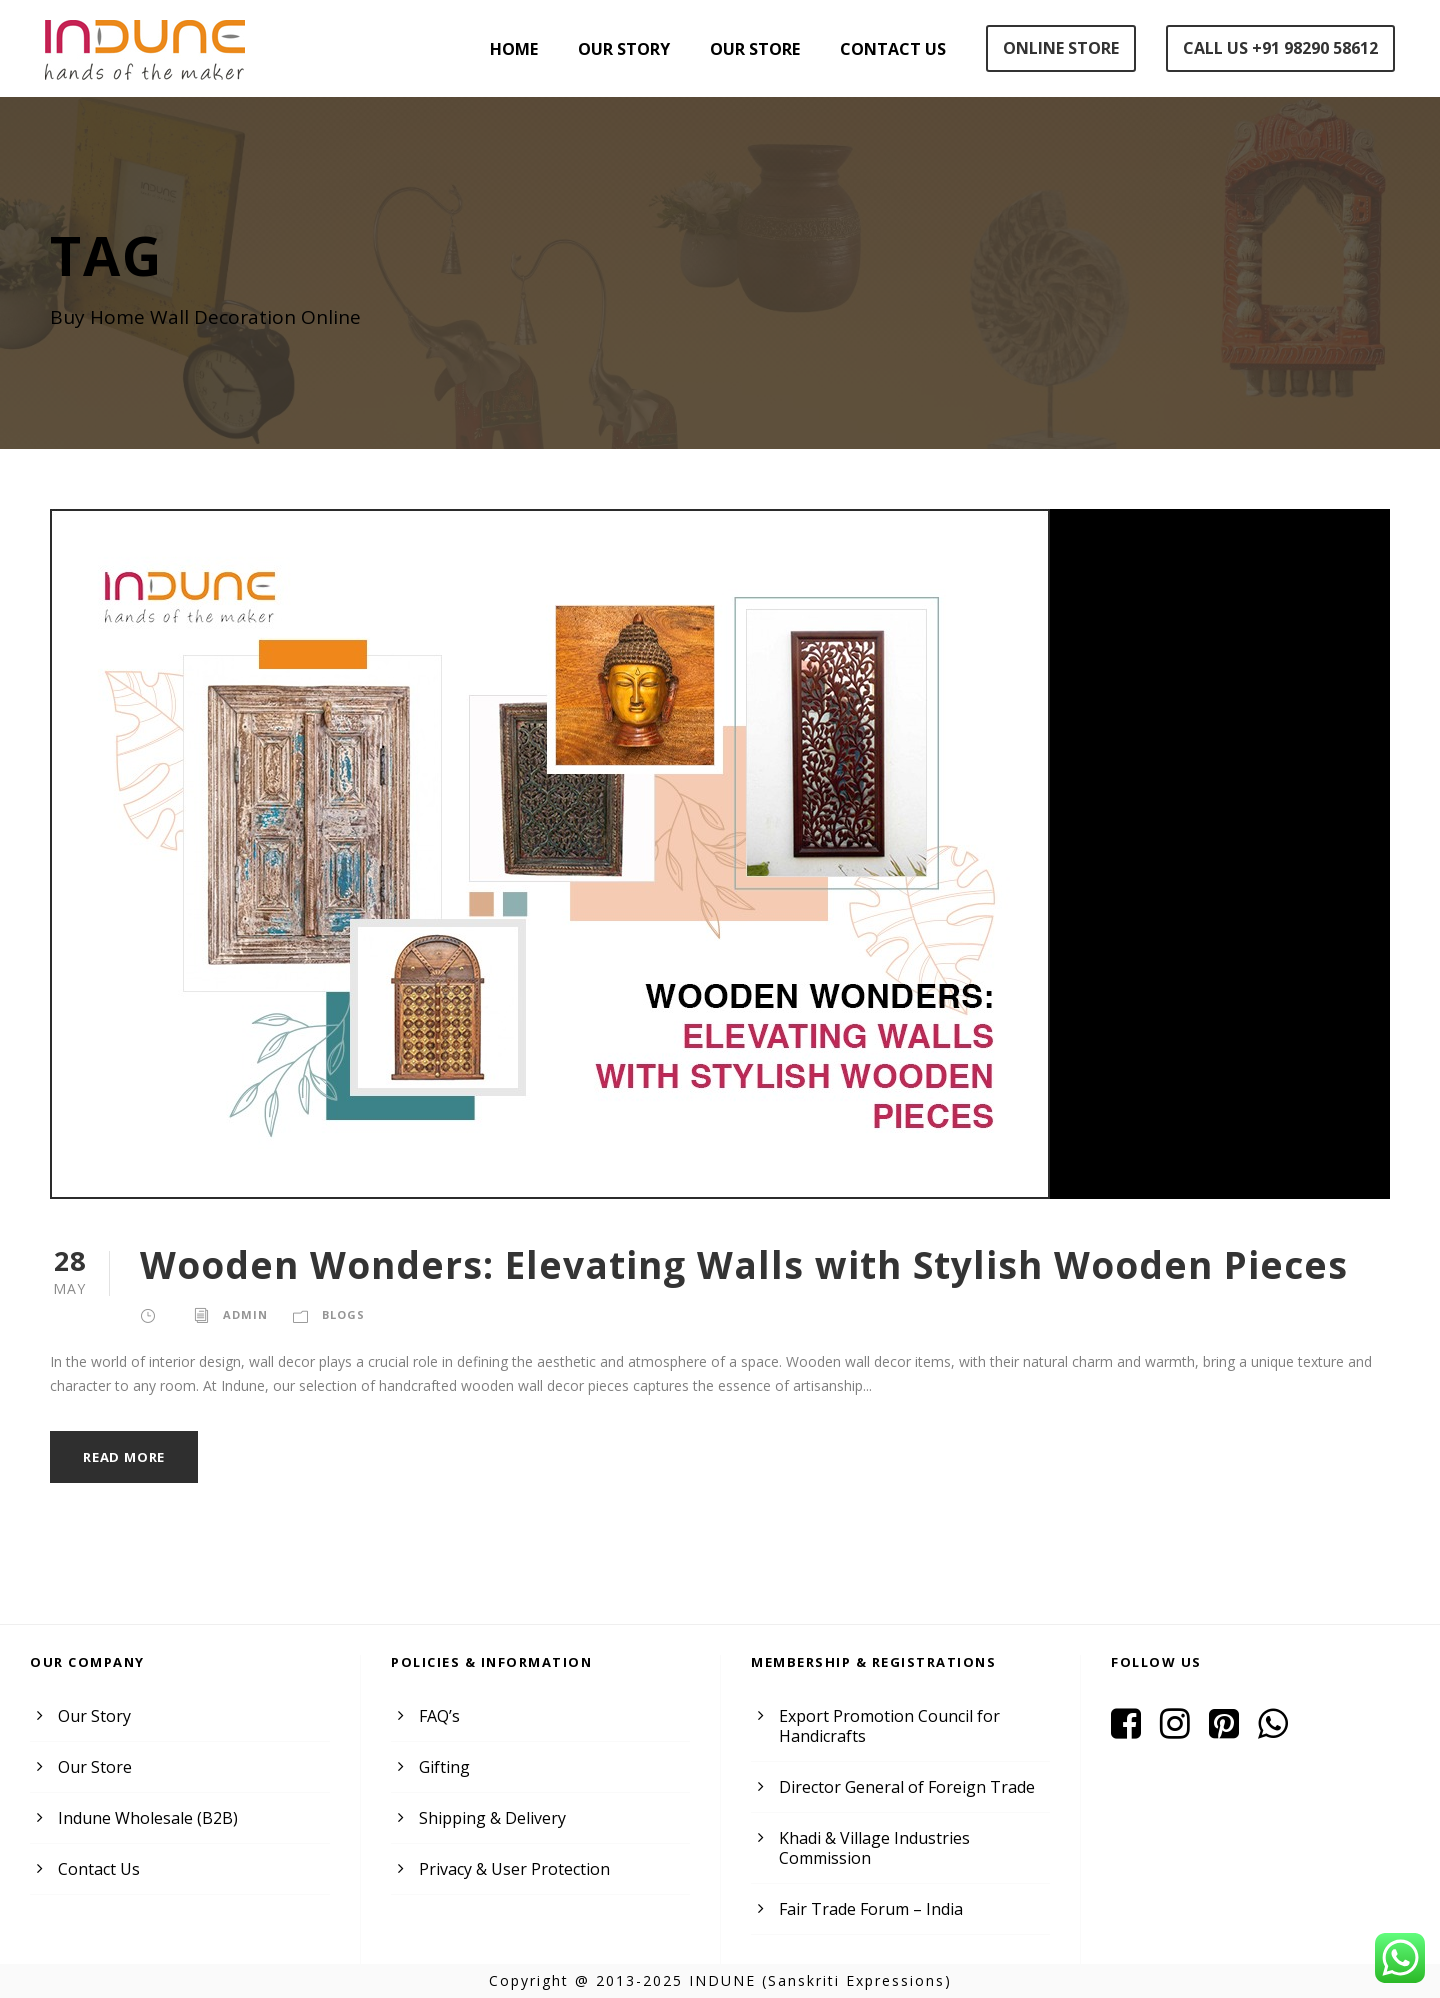 This screenshot has width=1440, height=1998. I want to click on Read More, so click(125, 1457).